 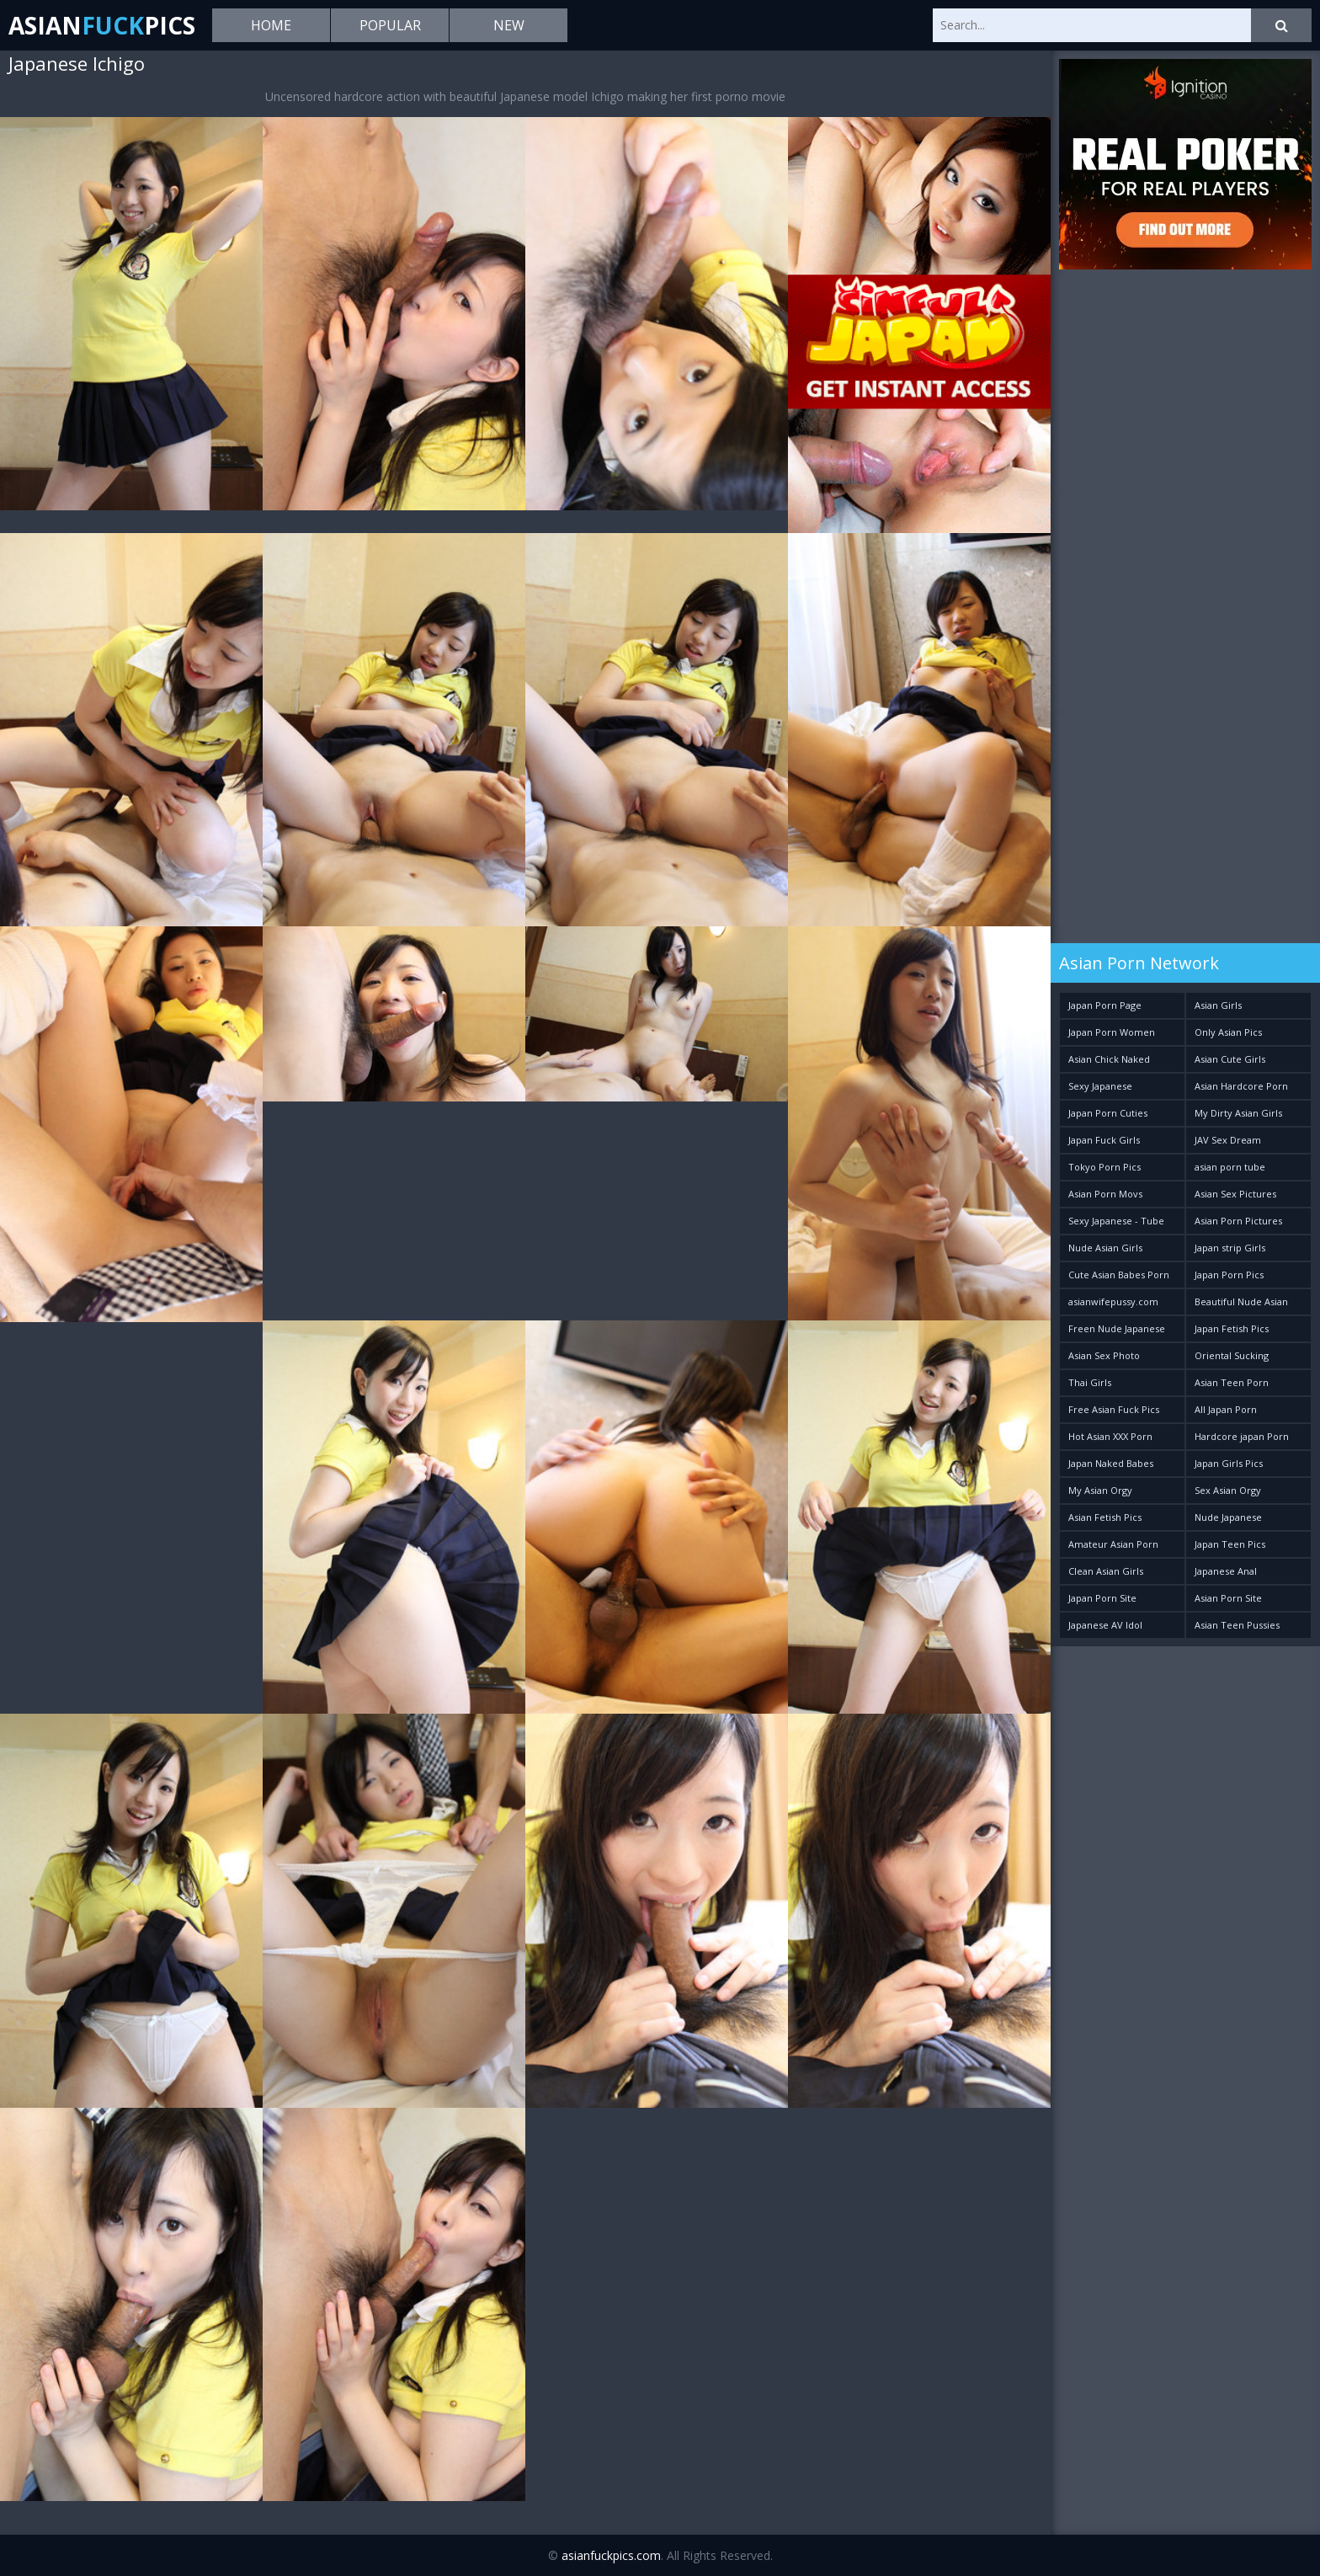 I want to click on Freen Nude Japanese, so click(x=1116, y=1328).